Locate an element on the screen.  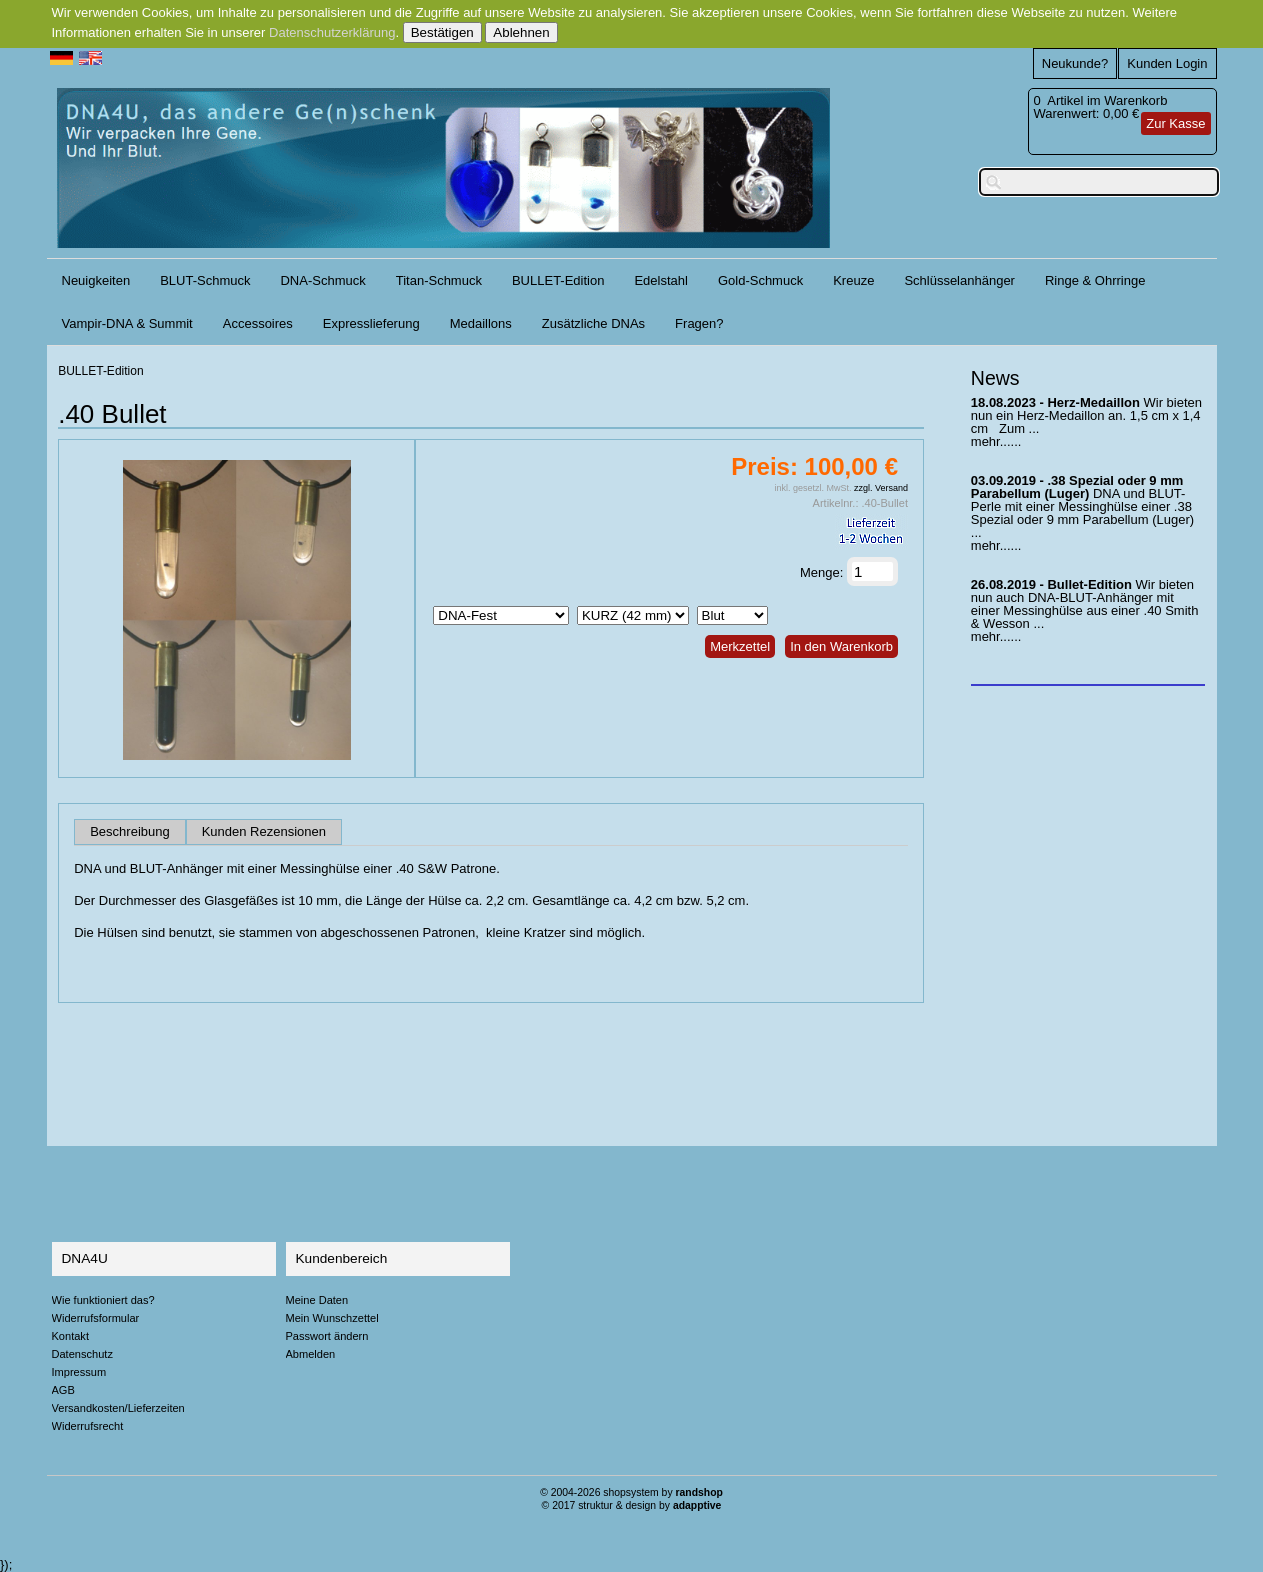
Bullet-Edition is located at coordinates (1089, 584).